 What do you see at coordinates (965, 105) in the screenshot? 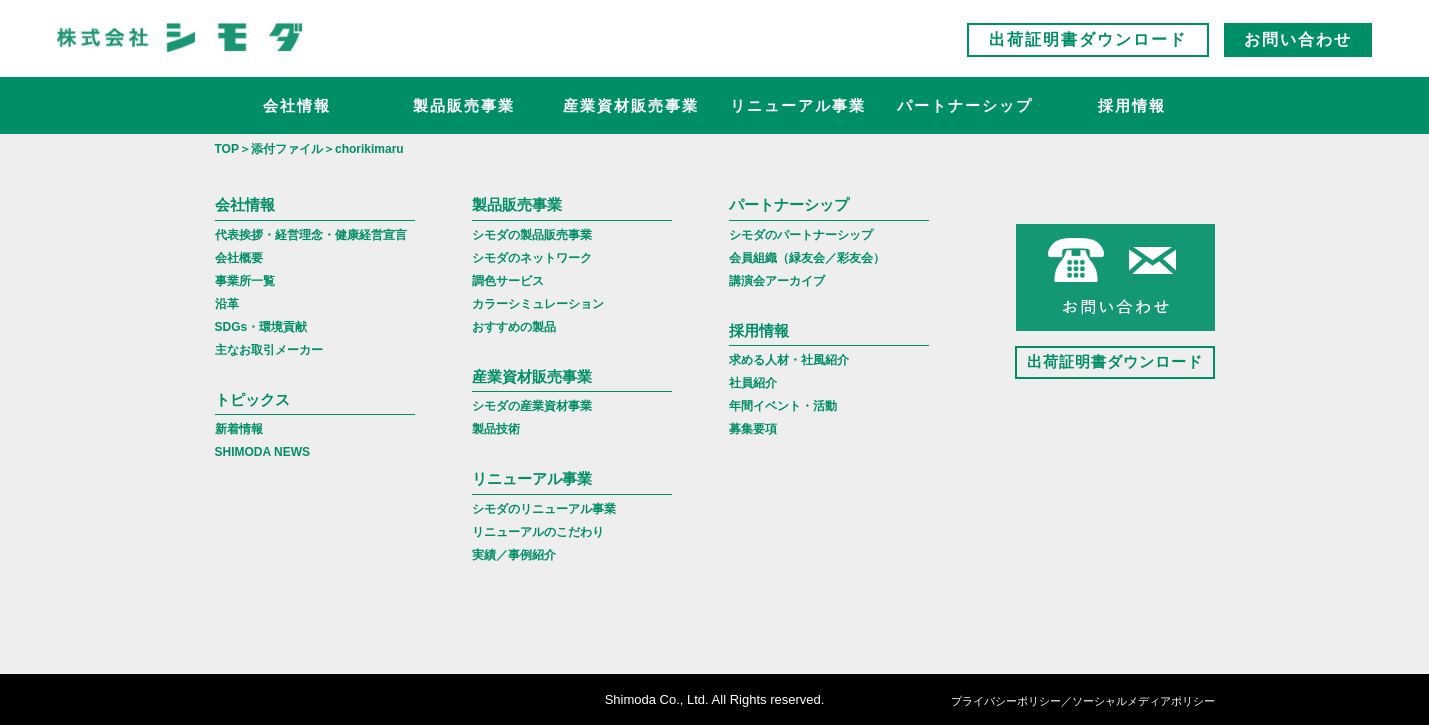
I see `パートナーシップ` at bounding box center [965, 105].